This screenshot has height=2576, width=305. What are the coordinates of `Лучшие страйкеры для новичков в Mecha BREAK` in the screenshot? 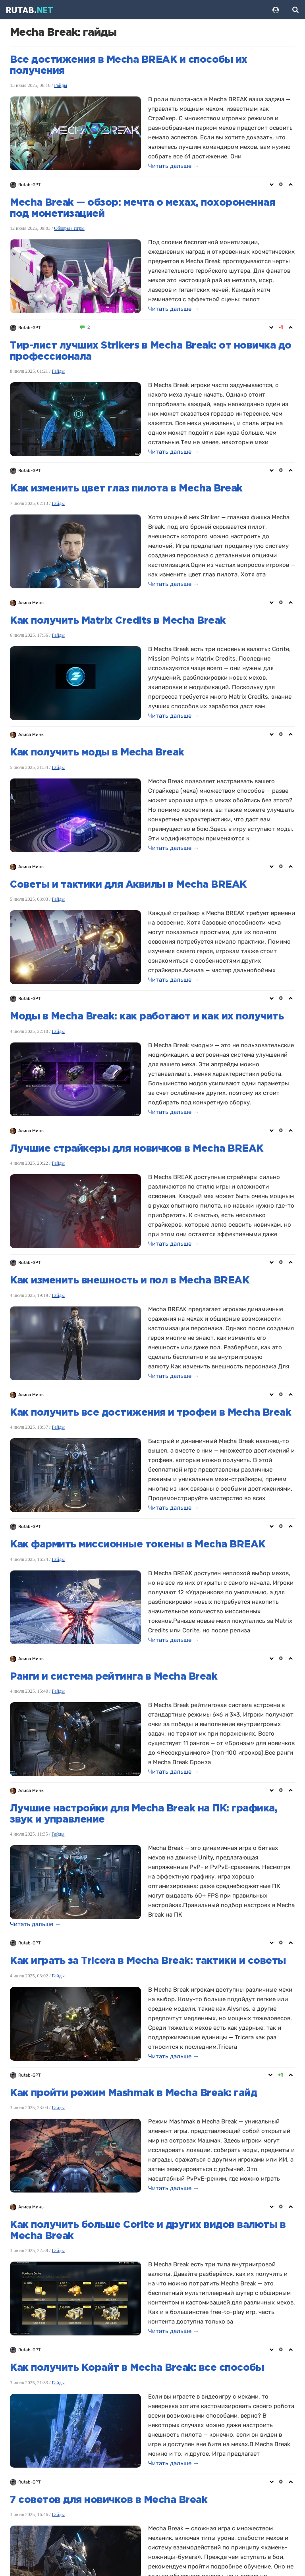 It's located at (136, 1148).